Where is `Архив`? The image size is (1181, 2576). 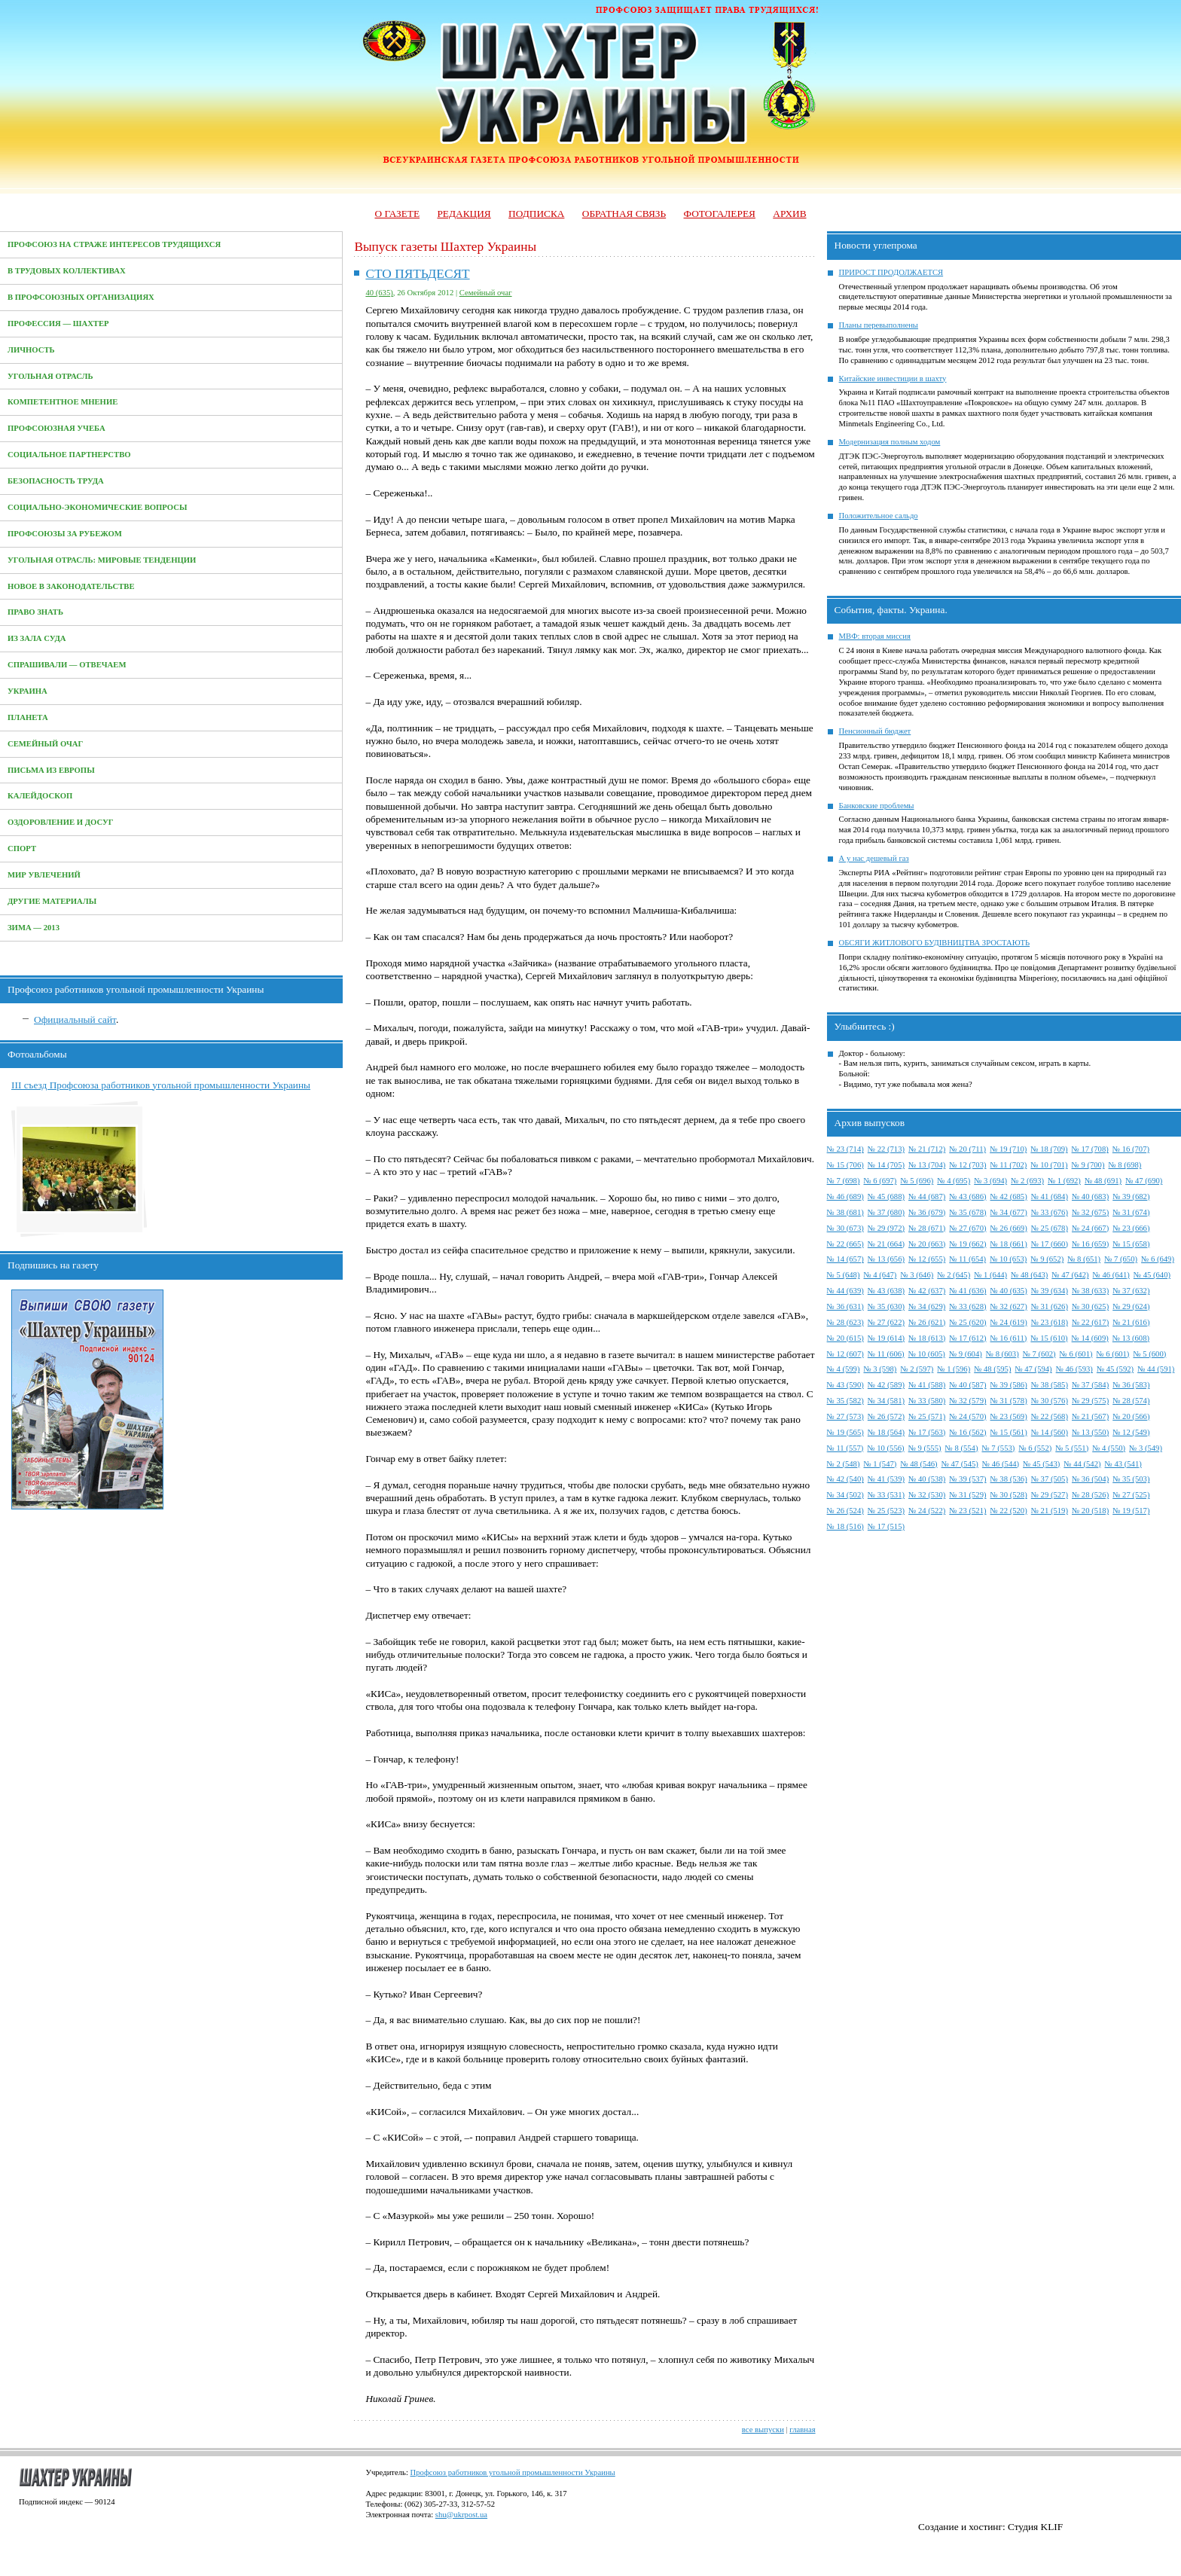
Архив is located at coordinates (789, 213).